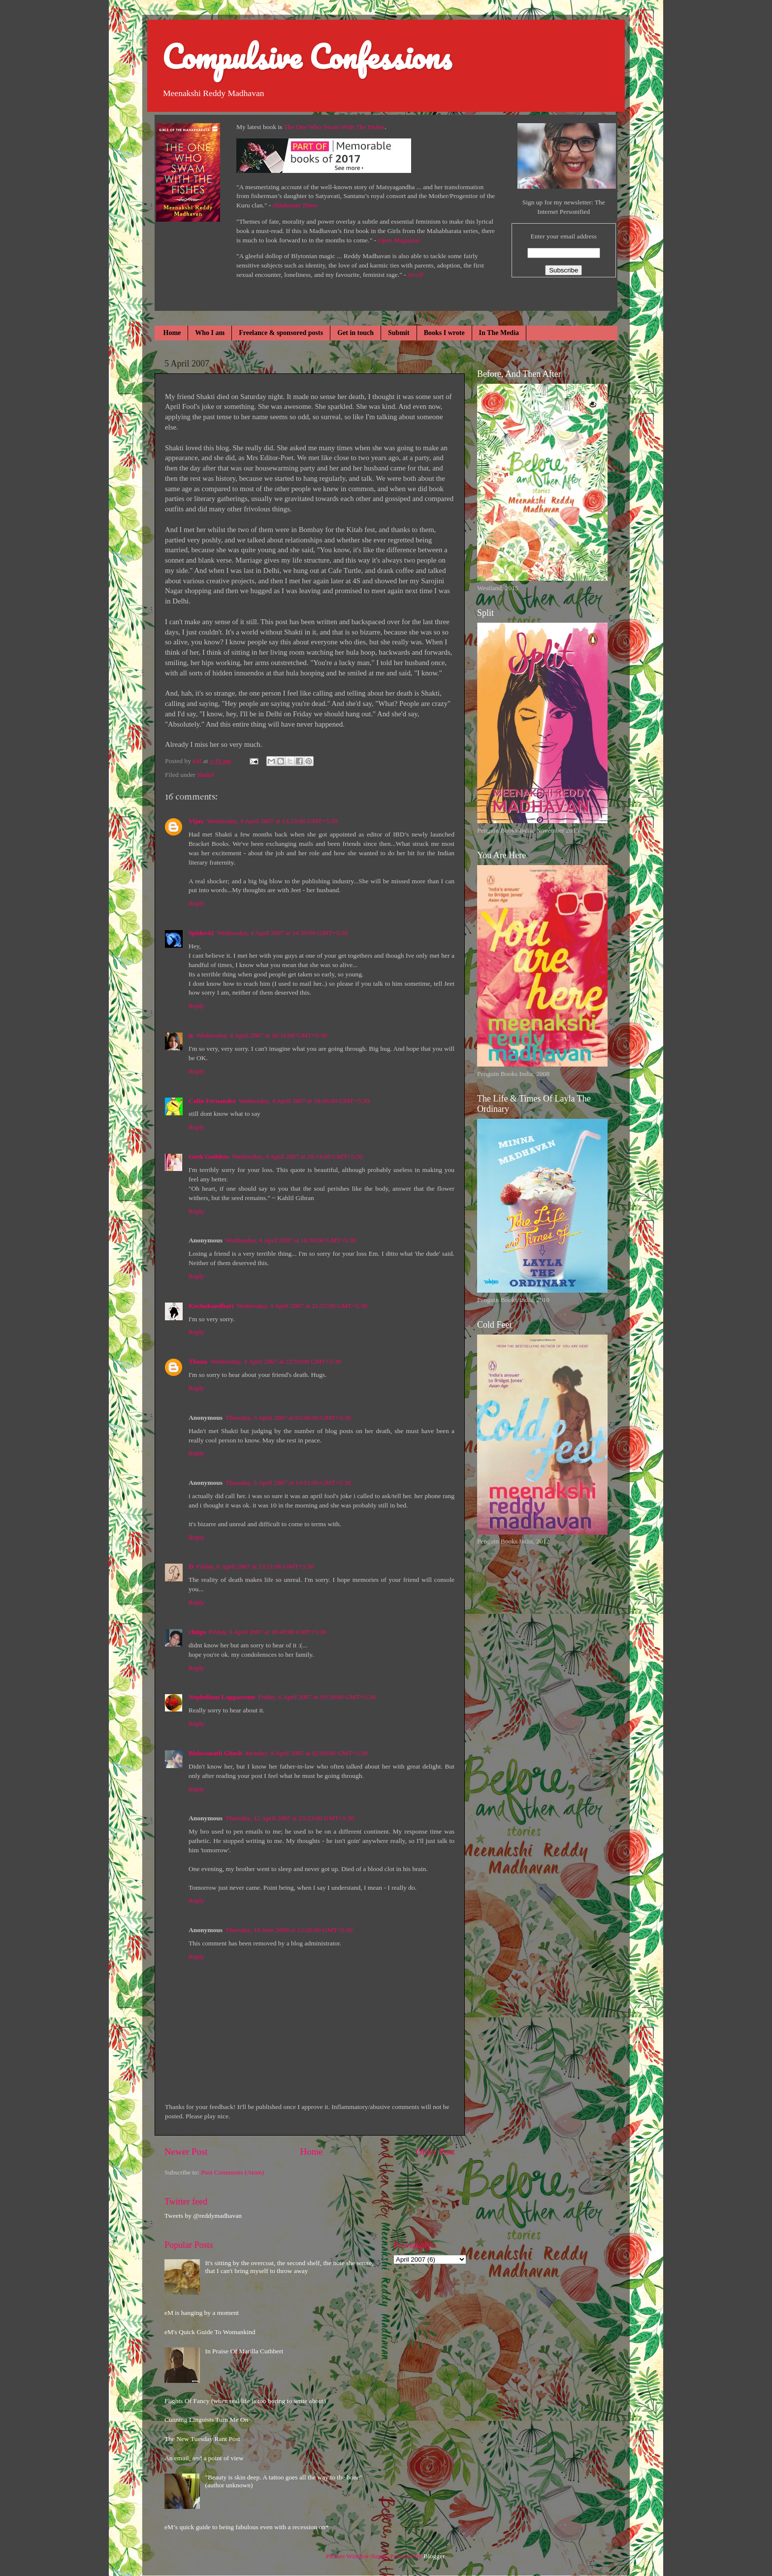  I want to click on In Praise Of Marilla Cuthbert, so click(244, 2351).